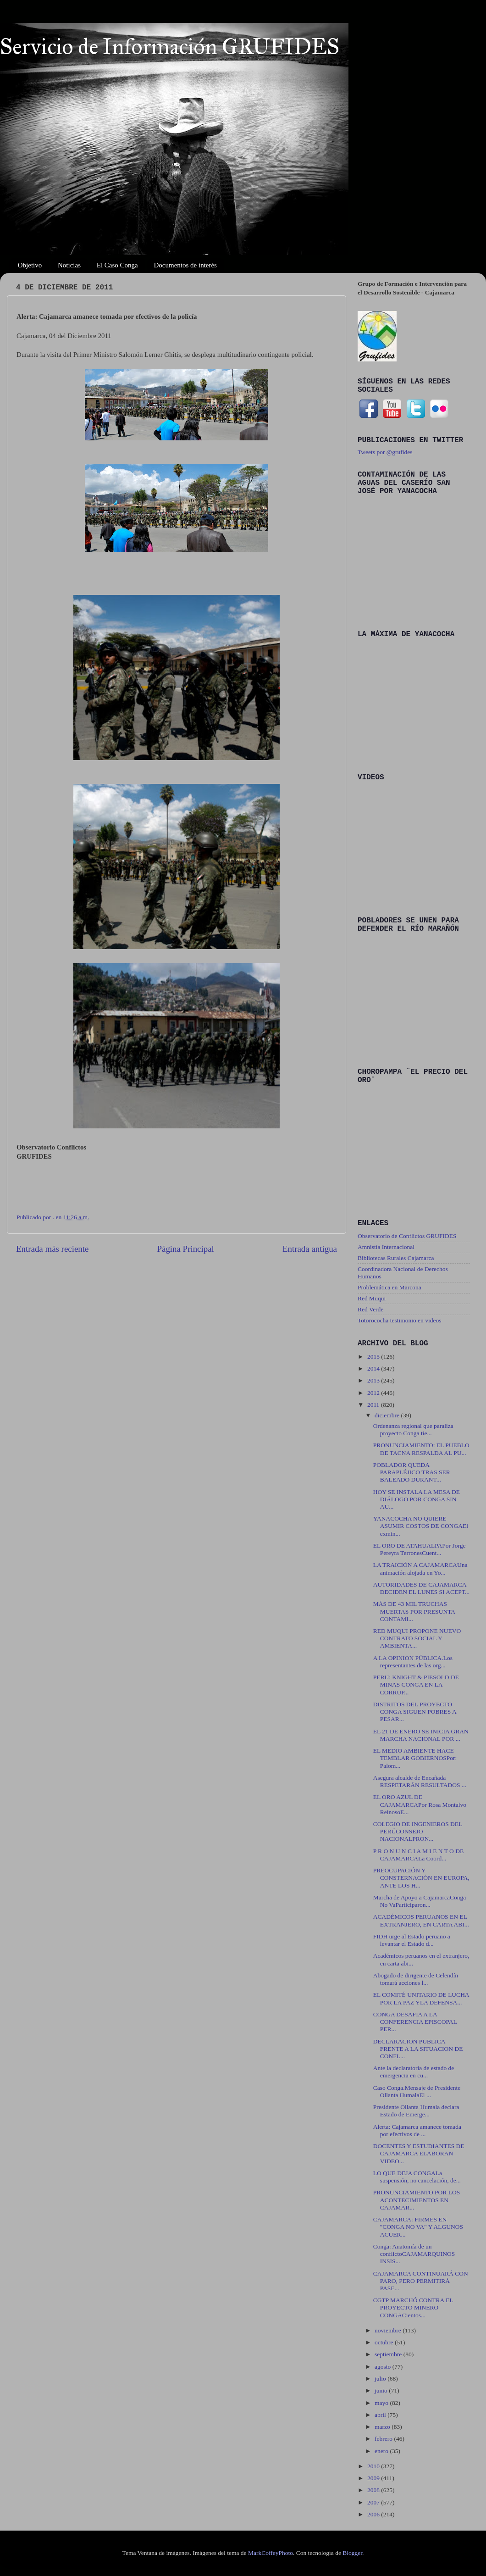 This screenshot has width=486, height=2576. I want to click on Noticias, so click(69, 265).